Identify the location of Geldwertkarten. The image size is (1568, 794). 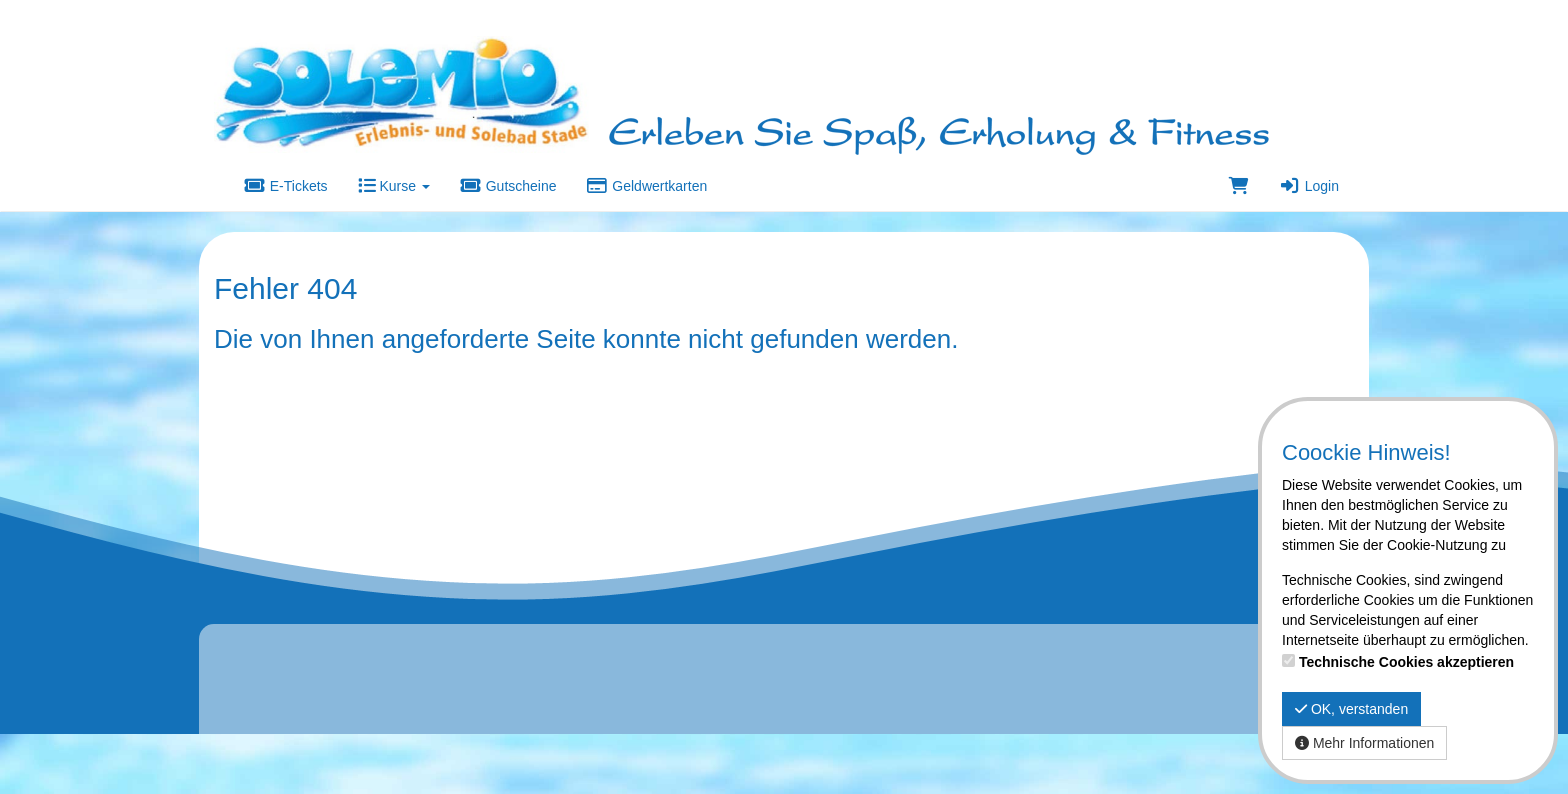
(647, 186).